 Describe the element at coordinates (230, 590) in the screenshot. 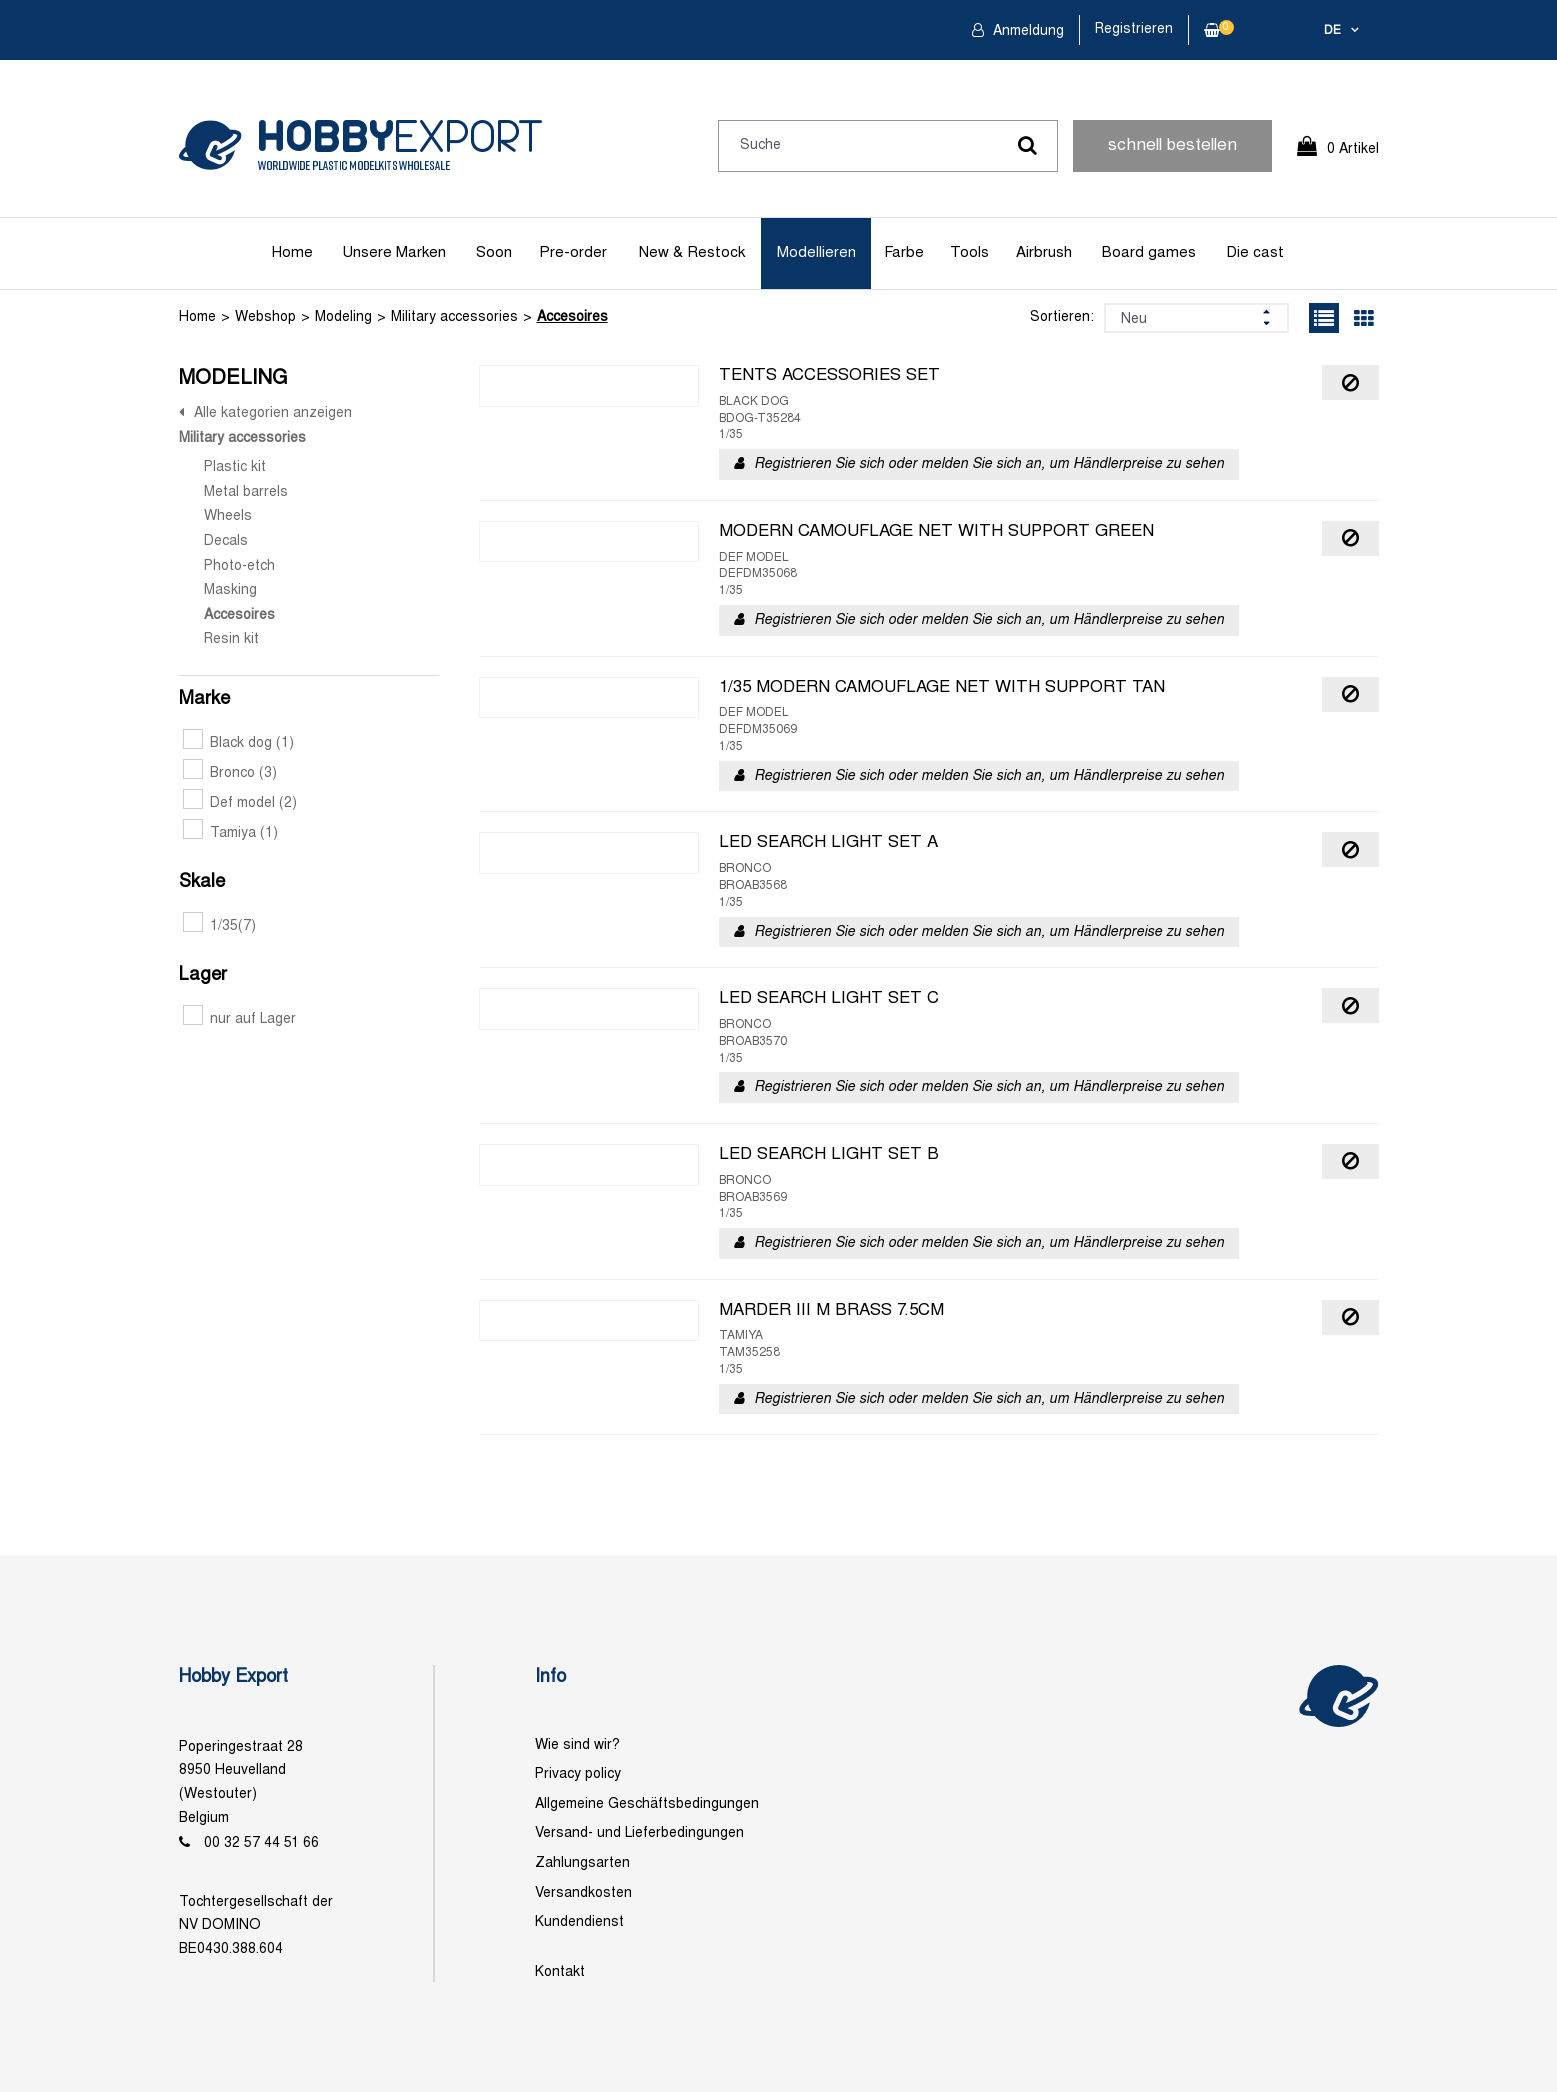

I see `Masking` at that location.